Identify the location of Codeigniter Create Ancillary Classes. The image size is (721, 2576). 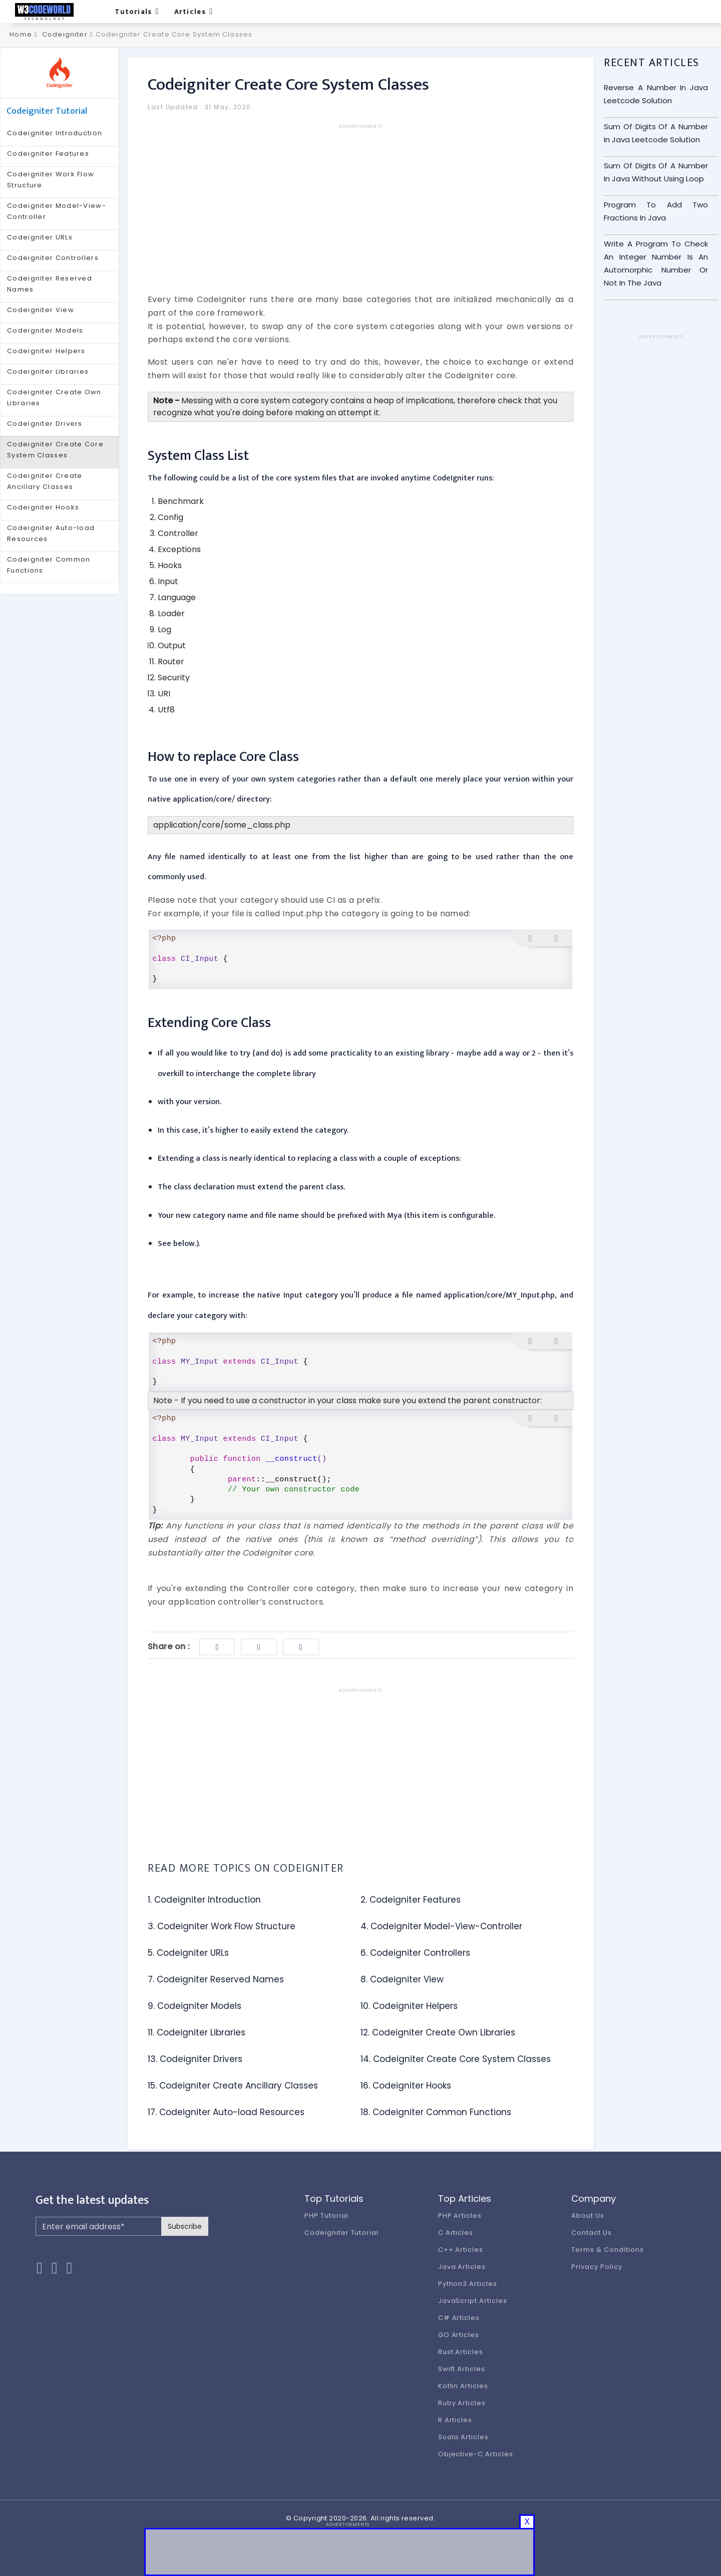
(44, 481).